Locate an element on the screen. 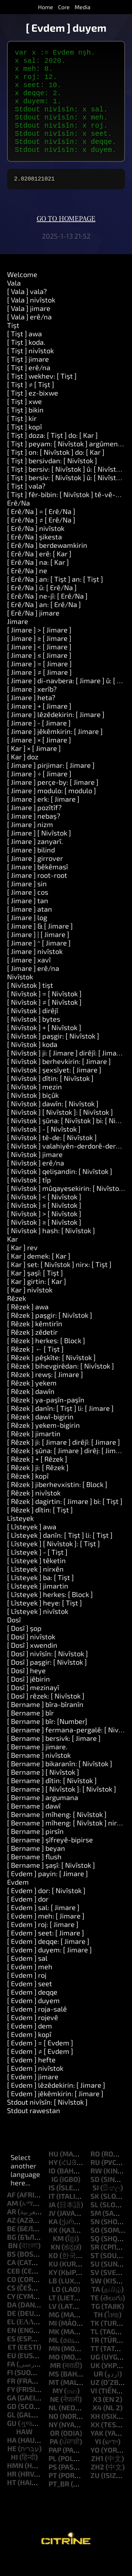 The width and height of the screenshot is (132, 2576). [ Bername ] pirsîn is located at coordinates (35, 1851).